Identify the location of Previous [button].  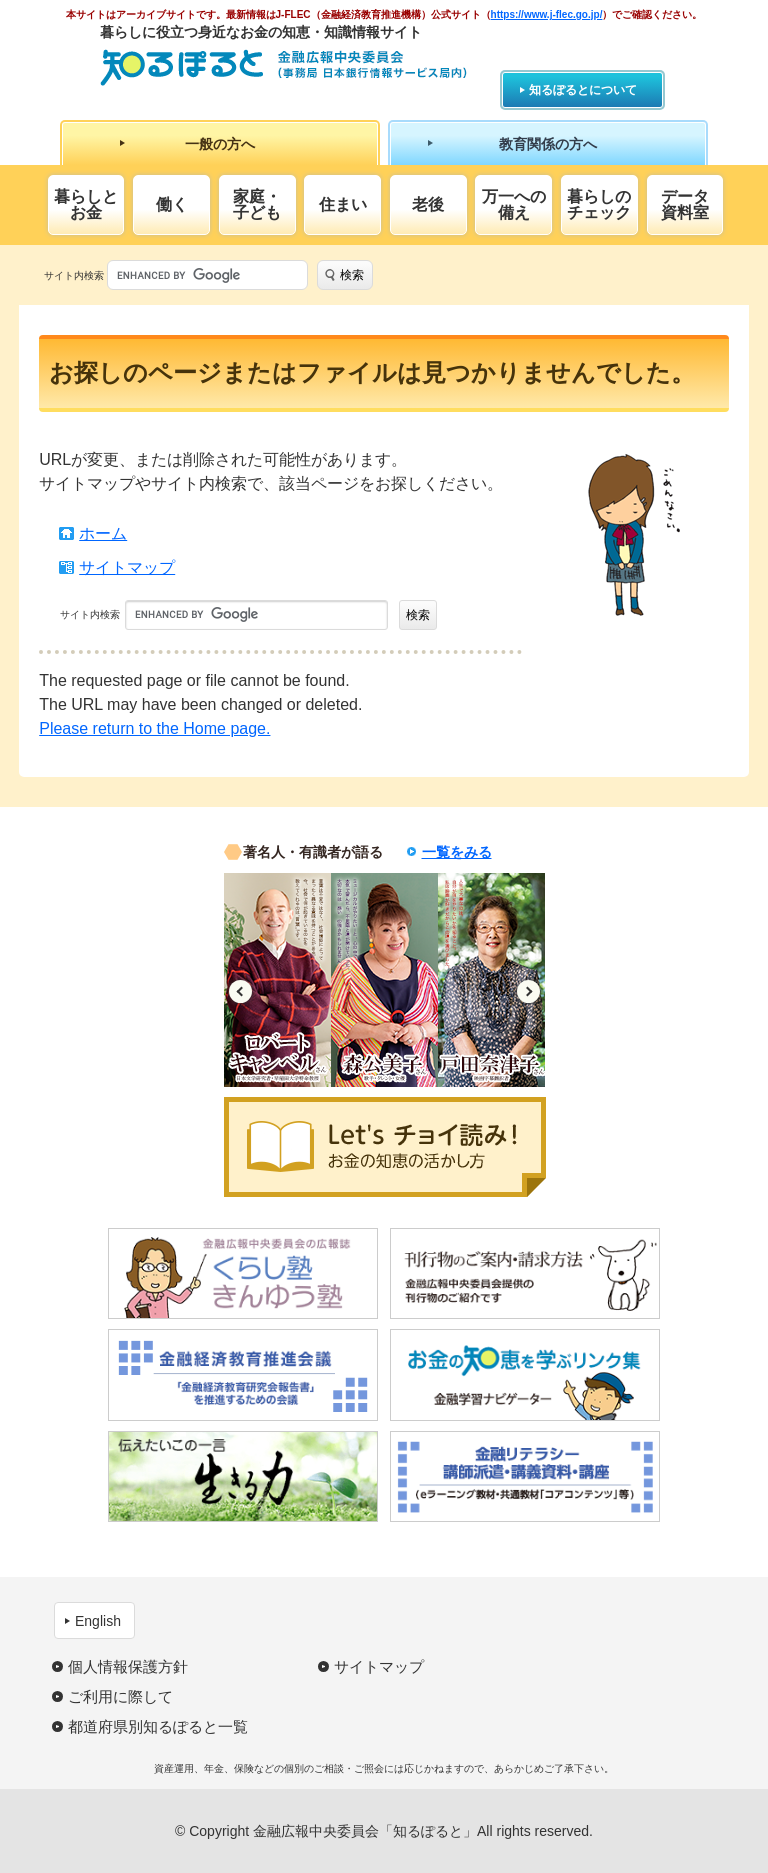
(240, 991).